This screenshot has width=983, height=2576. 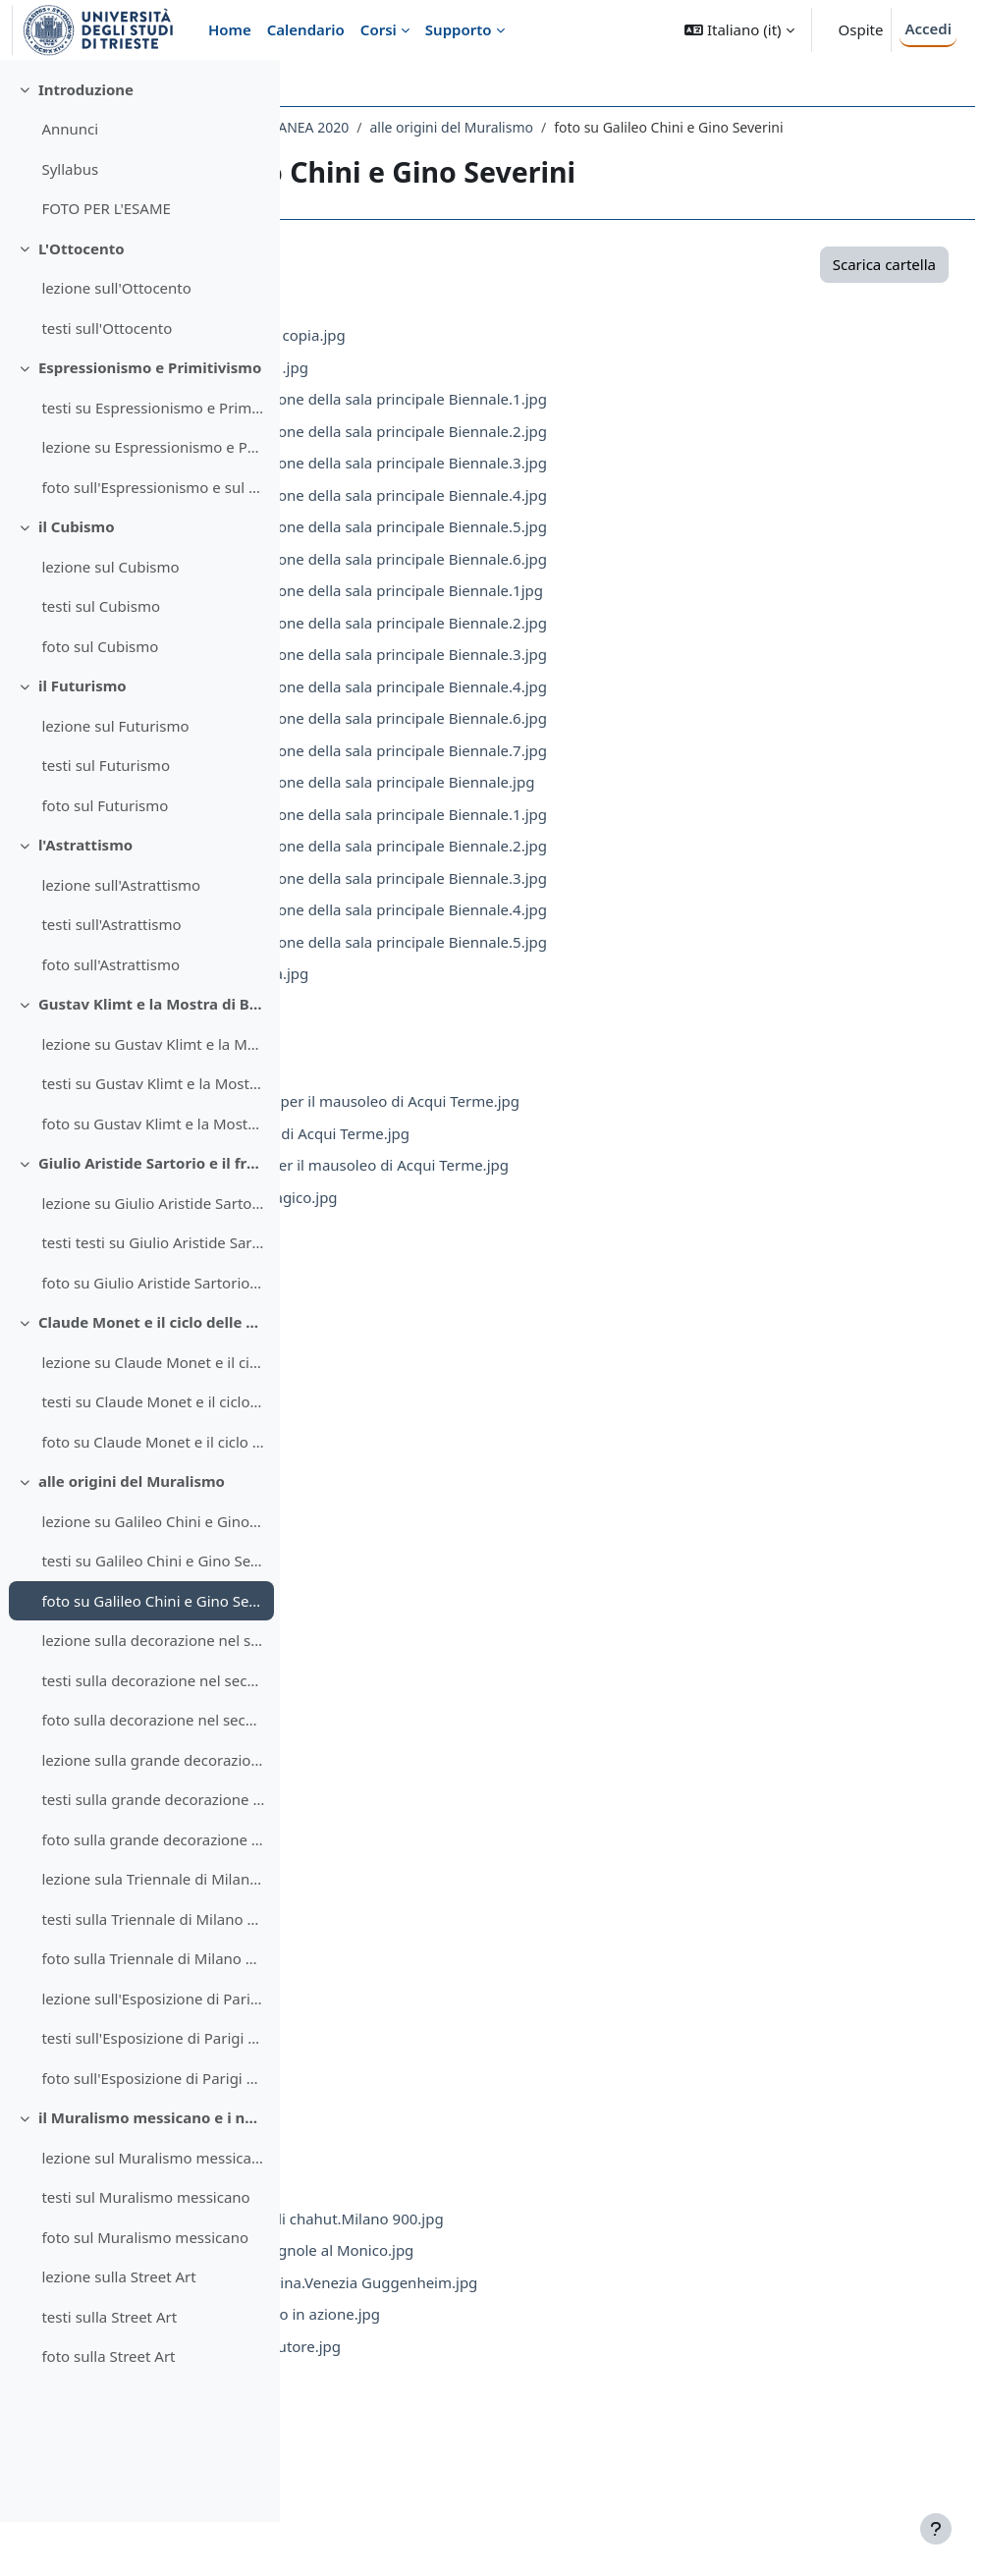 What do you see at coordinates (481, 2398) in the screenshot?
I see `severini.montegufoni.1.jpg` at bounding box center [481, 2398].